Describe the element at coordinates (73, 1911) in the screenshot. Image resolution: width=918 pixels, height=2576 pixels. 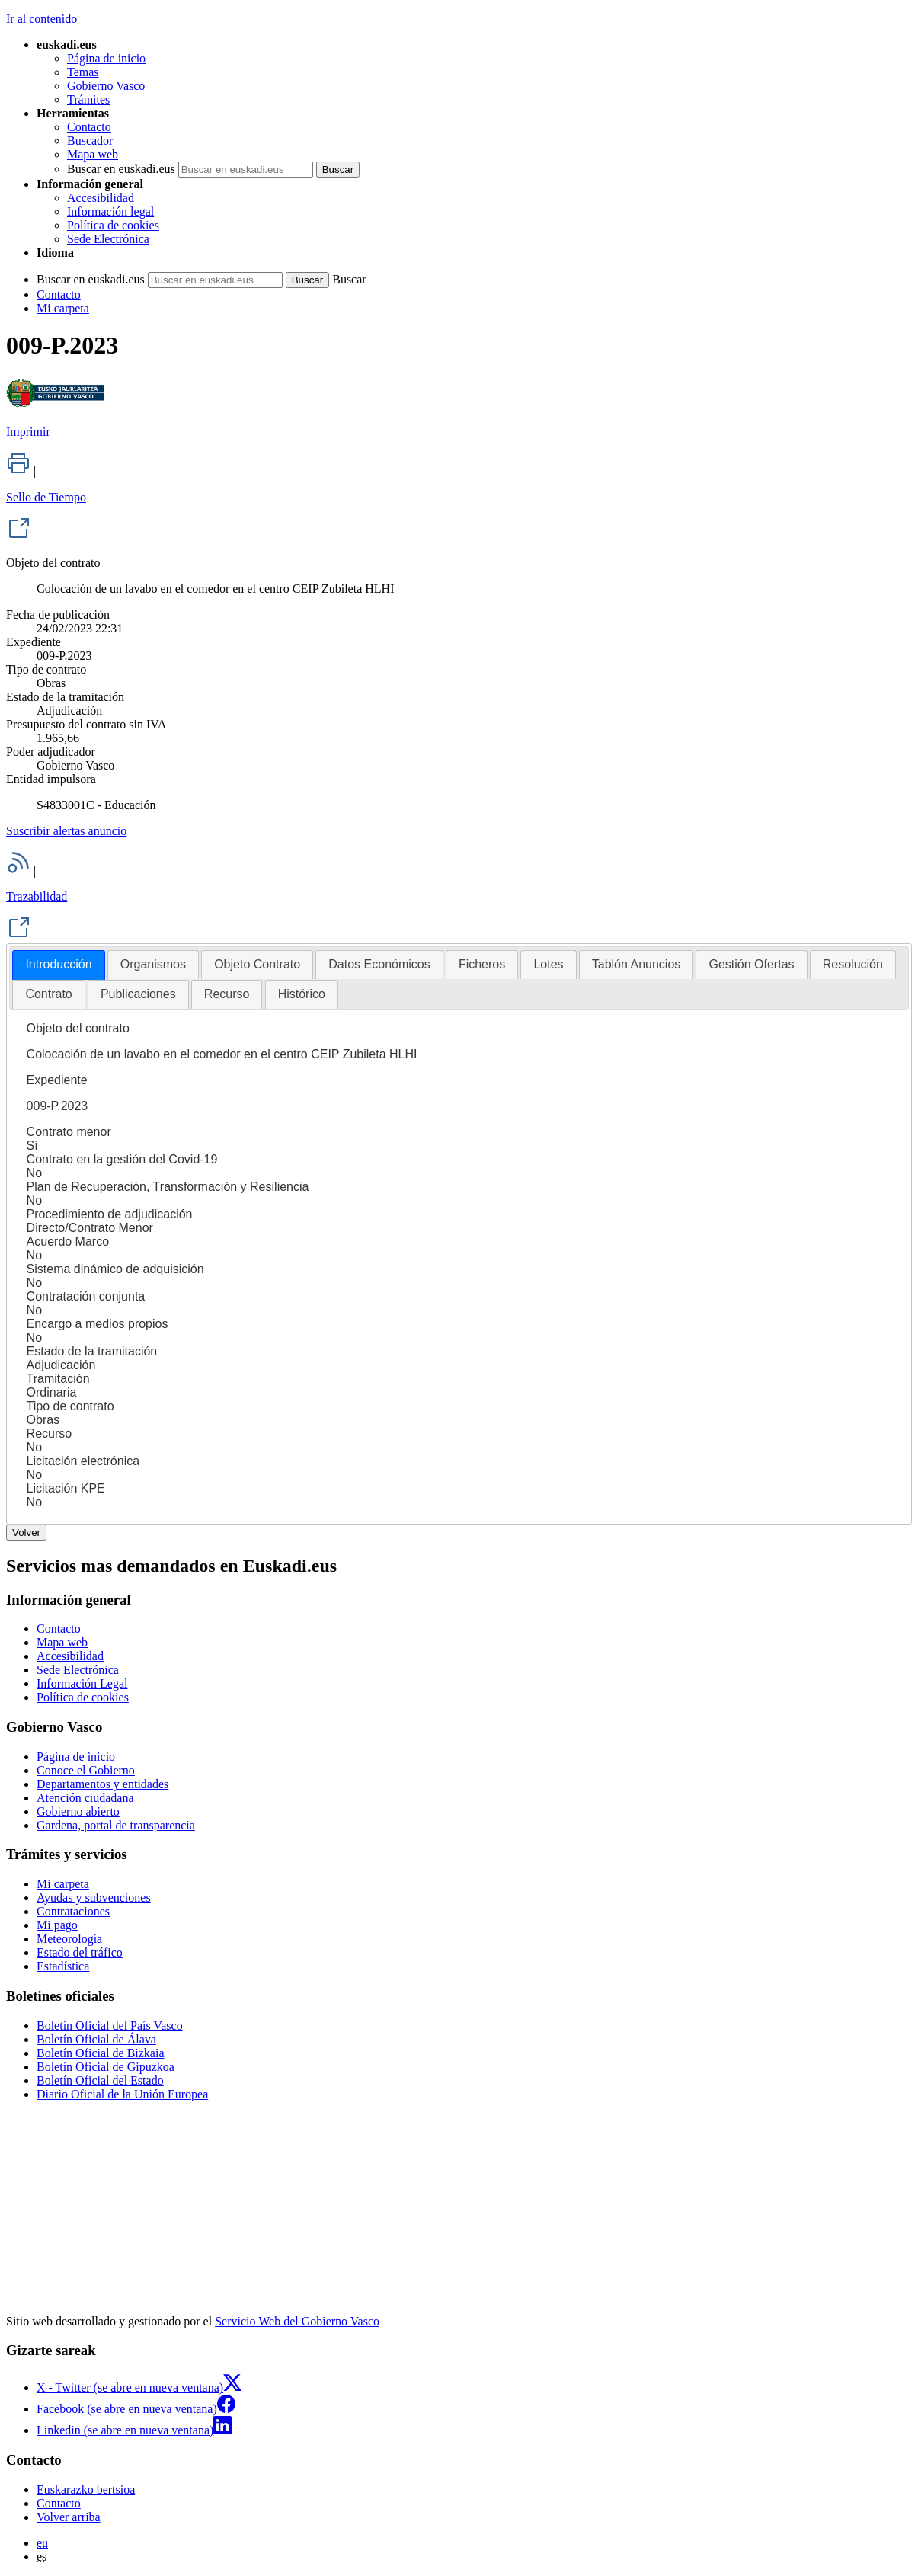
I see `Contrataciones` at that location.